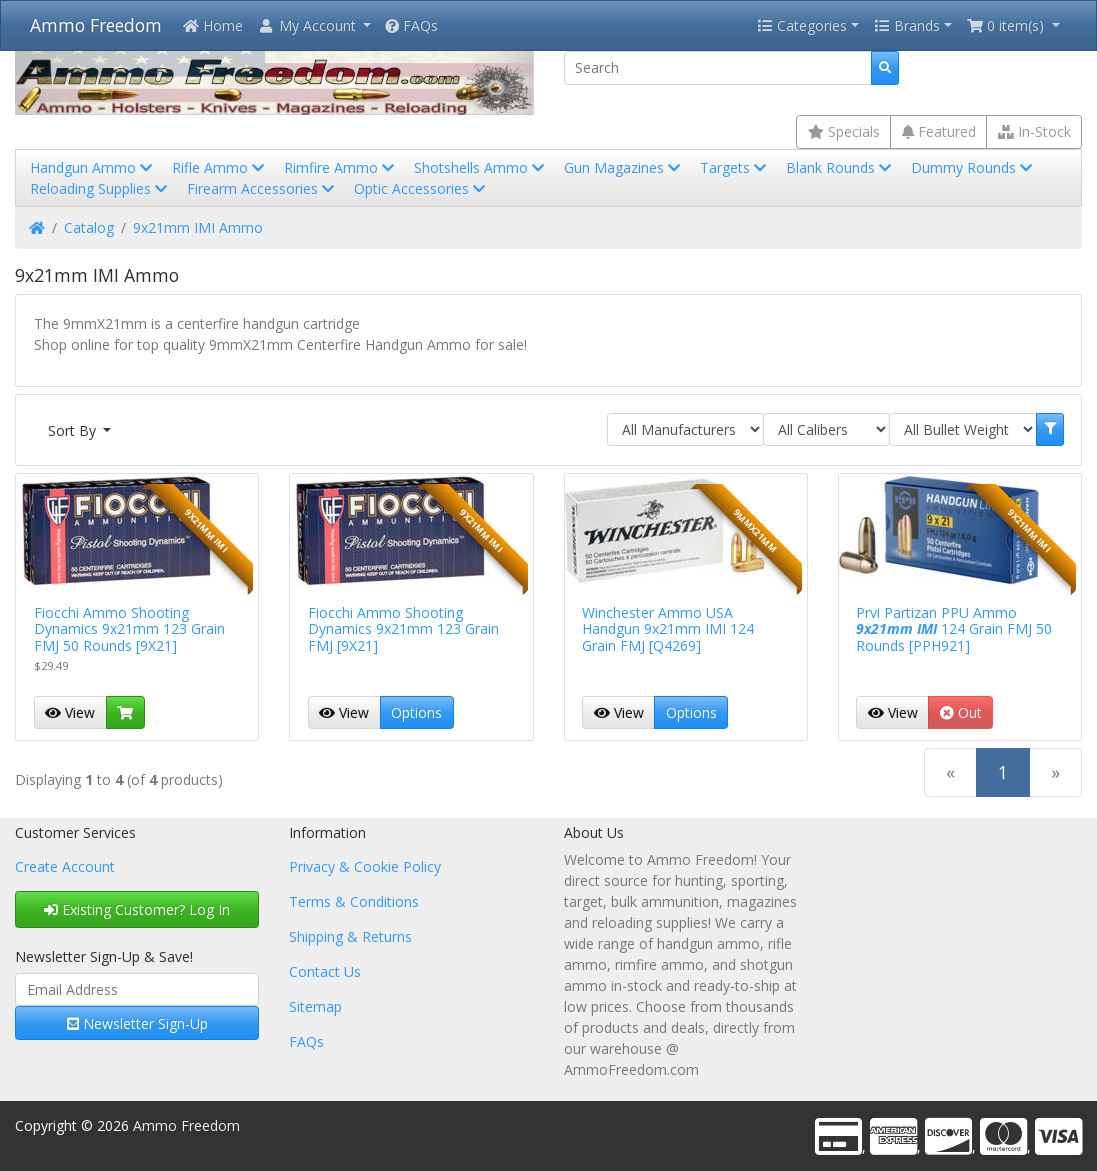  Describe the element at coordinates (411, 25) in the screenshot. I see `FAQs` at that location.